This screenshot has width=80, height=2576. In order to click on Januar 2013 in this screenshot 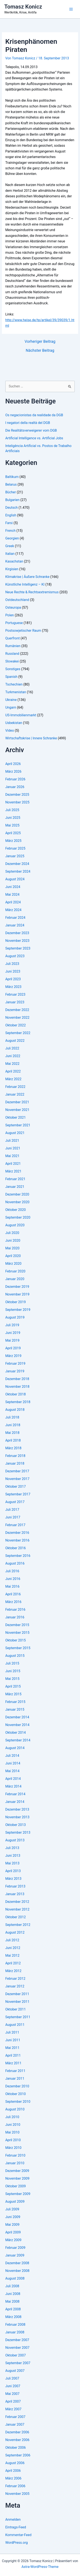, I will do `click(14, 1894)`.